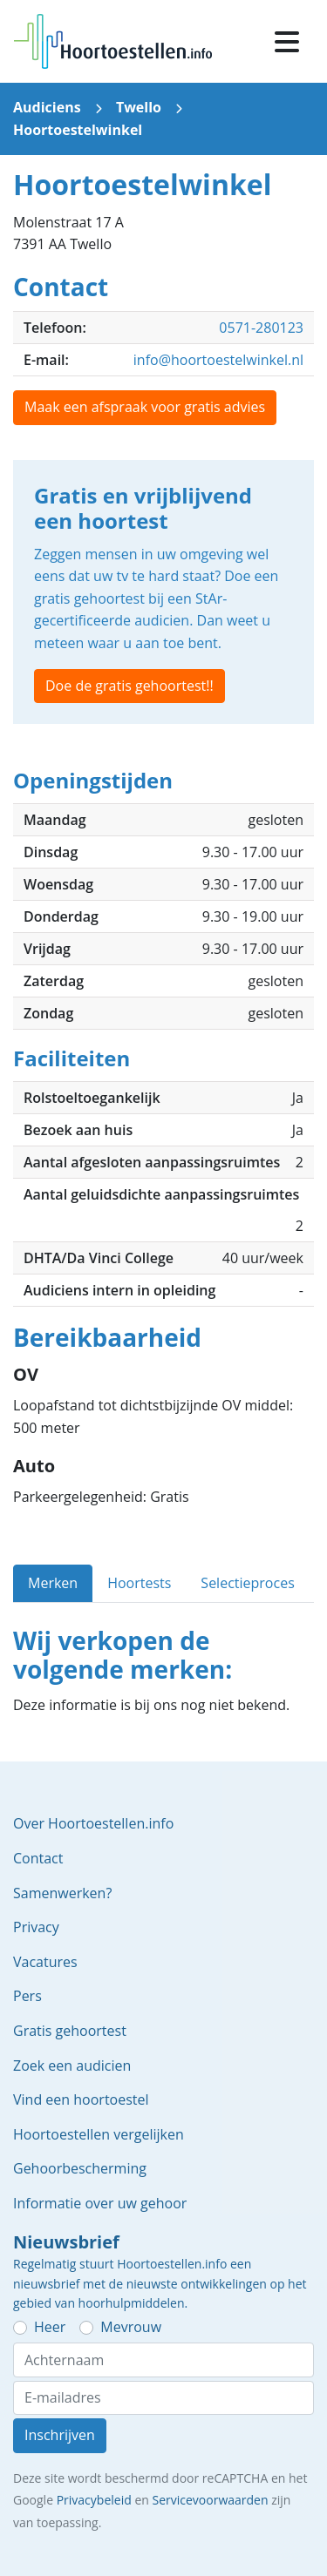  Describe the element at coordinates (72, 2065) in the screenshot. I see `Zoek een audicien` at that location.